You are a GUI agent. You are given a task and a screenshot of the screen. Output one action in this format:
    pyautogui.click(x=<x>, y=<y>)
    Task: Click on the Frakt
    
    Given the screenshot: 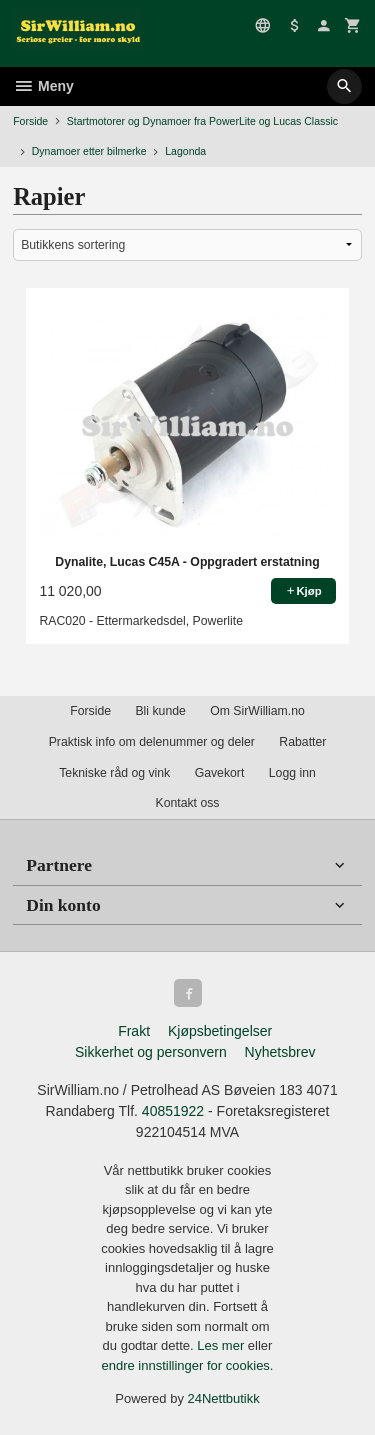 What is the action you would take?
    pyautogui.click(x=134, y=1031)
    